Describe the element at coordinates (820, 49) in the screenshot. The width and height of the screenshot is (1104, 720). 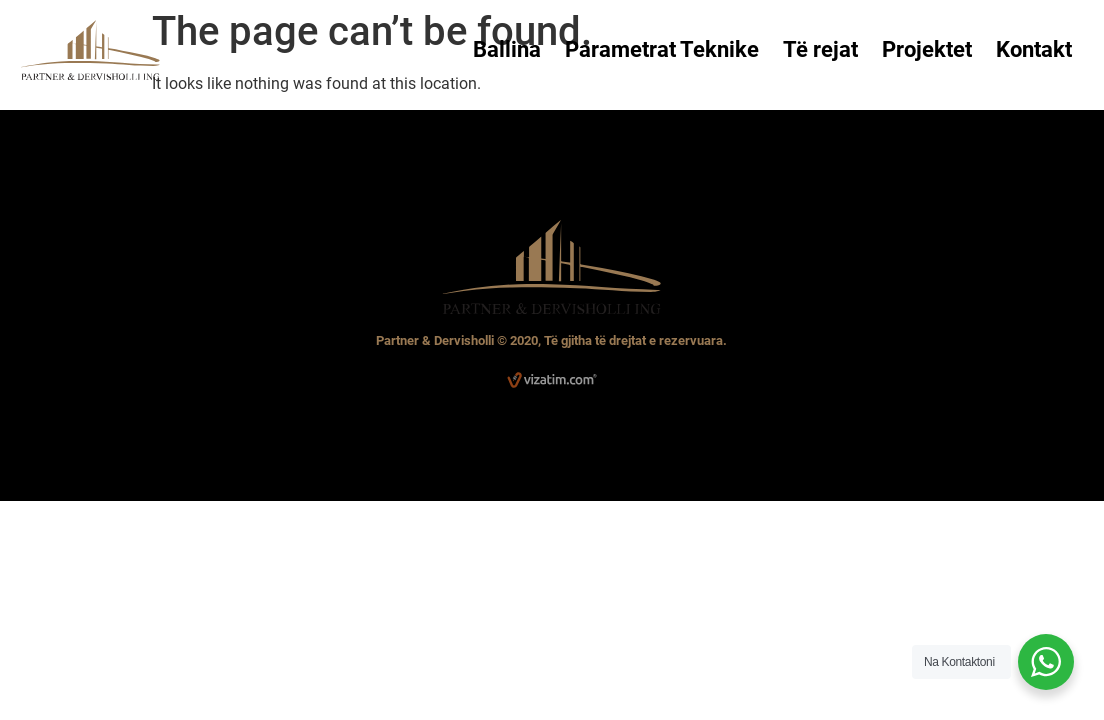
I see `Të rejat` at that location.